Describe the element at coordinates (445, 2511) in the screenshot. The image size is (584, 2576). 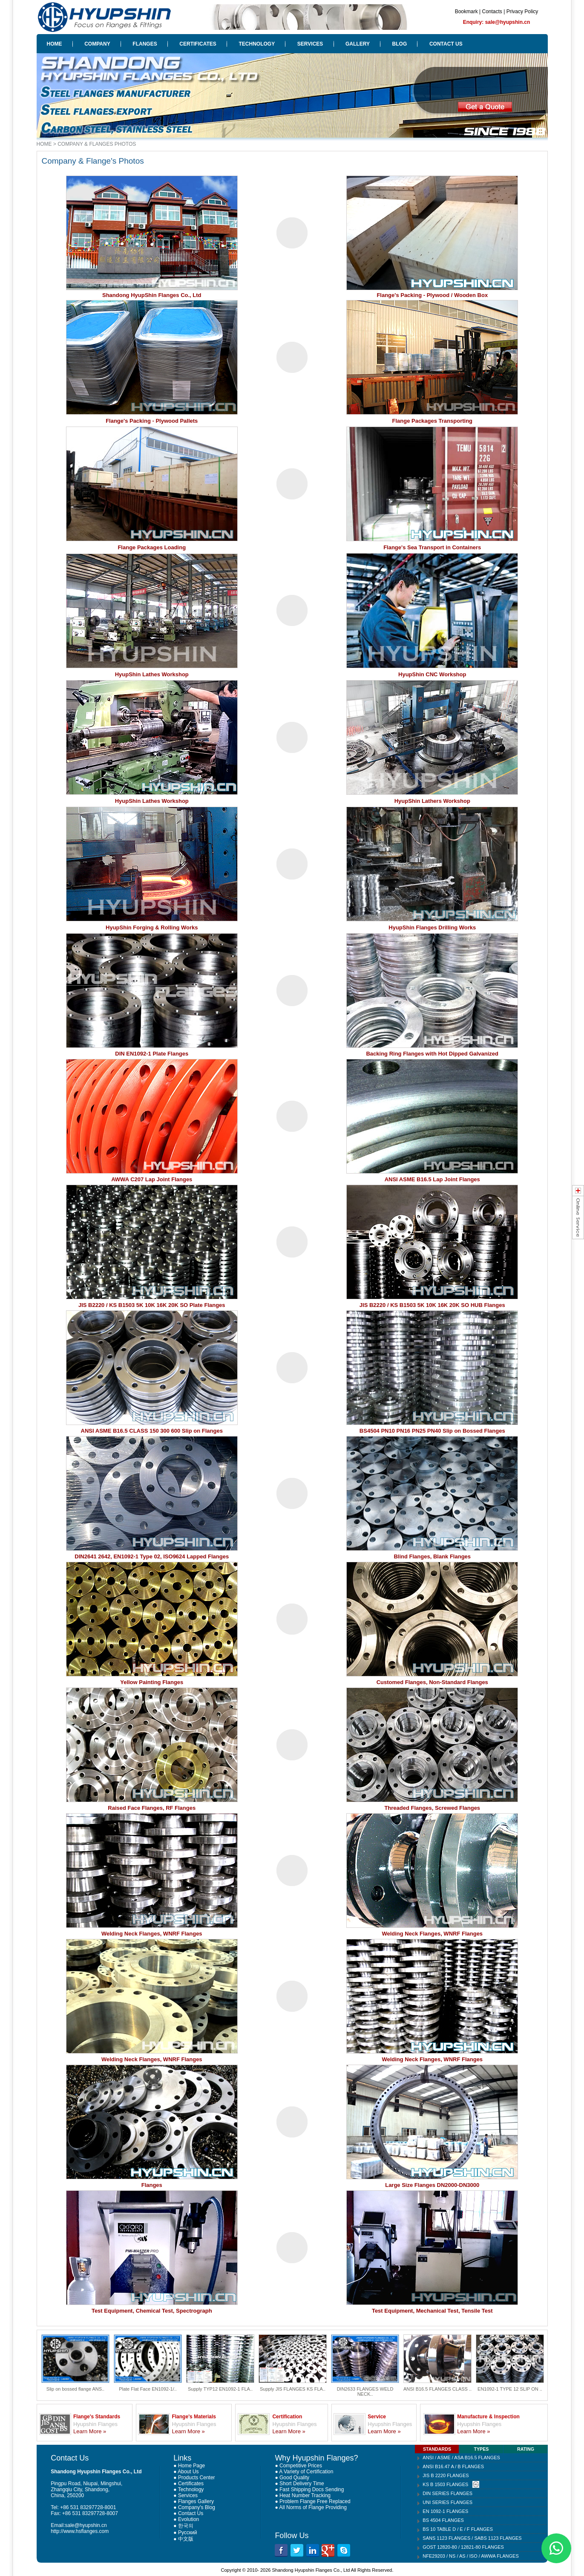
I see `EN 1092-1 FLANGES` at that location.